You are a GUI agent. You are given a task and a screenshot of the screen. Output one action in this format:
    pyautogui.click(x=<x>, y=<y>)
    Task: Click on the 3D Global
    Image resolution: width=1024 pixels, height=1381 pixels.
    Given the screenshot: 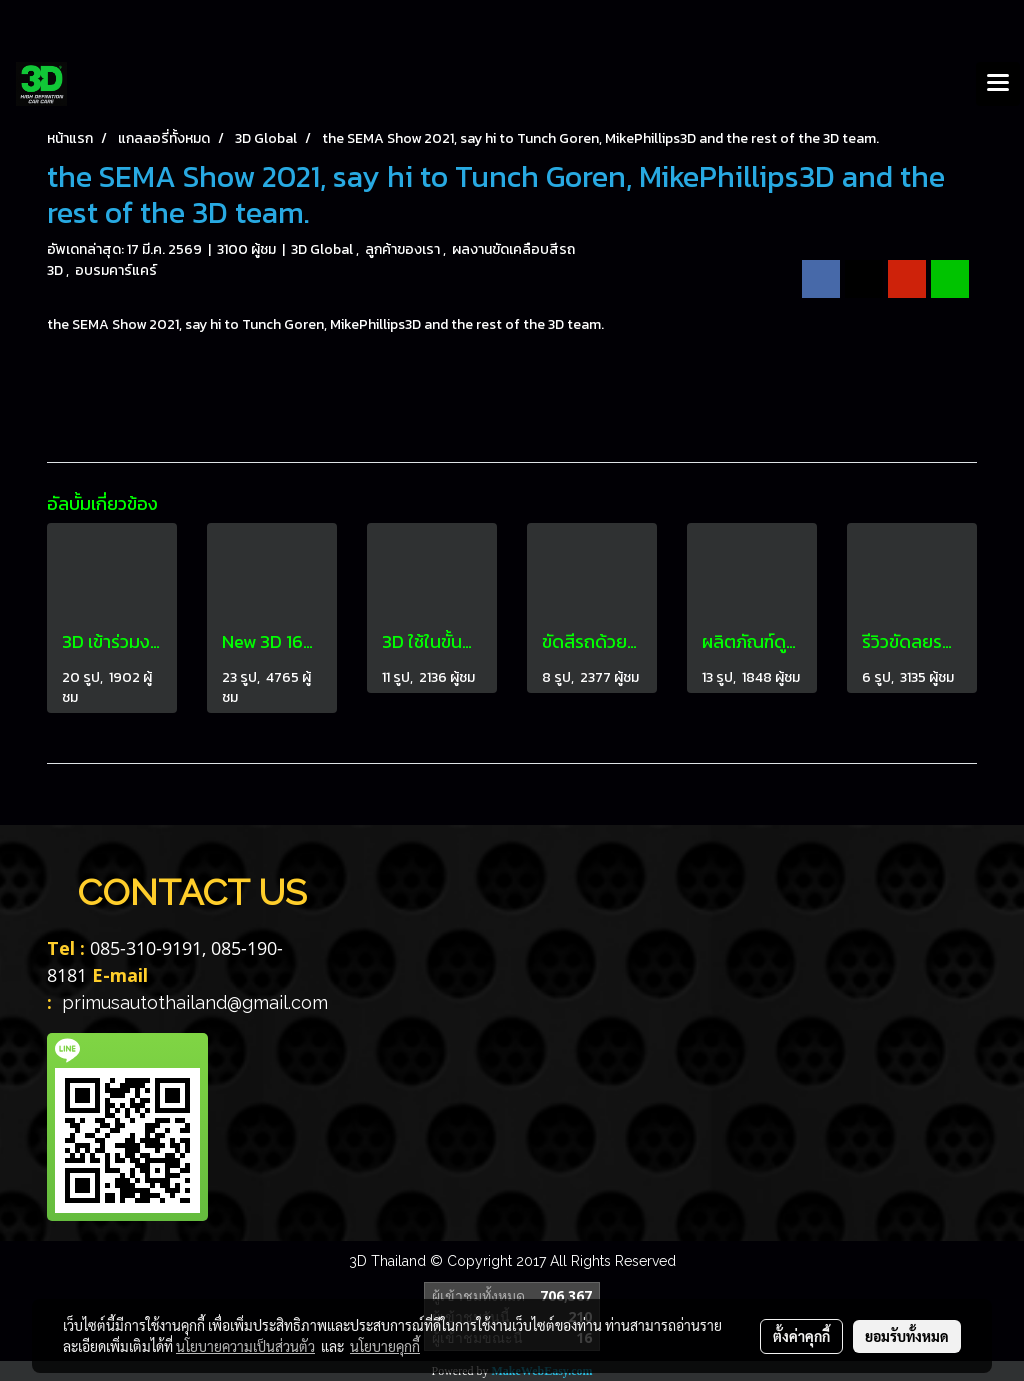 What is the action you would take?
    pyautogui.click(x=323, y=249)
    